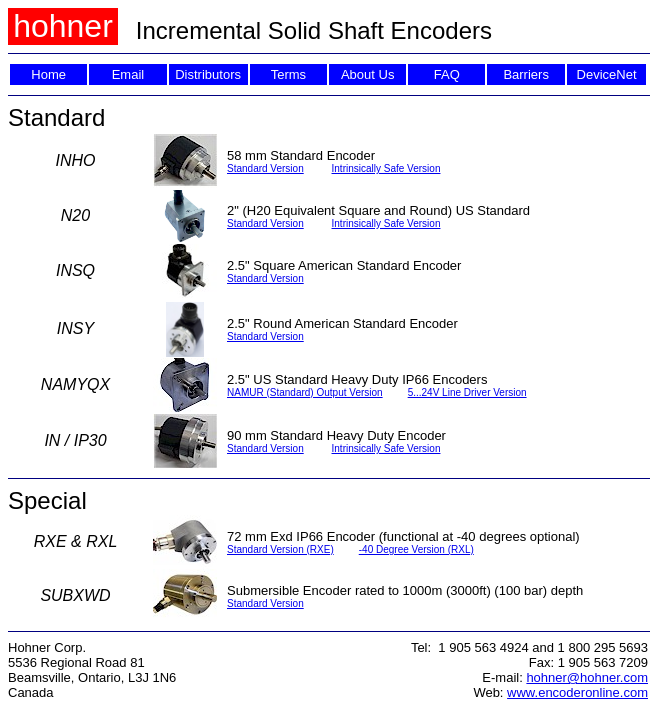 The height and width of the screenshot is (720, 650). Describe the element at coordinates (280, 549) in the screenshot. I see `Standard Version (RXE)` at that location.